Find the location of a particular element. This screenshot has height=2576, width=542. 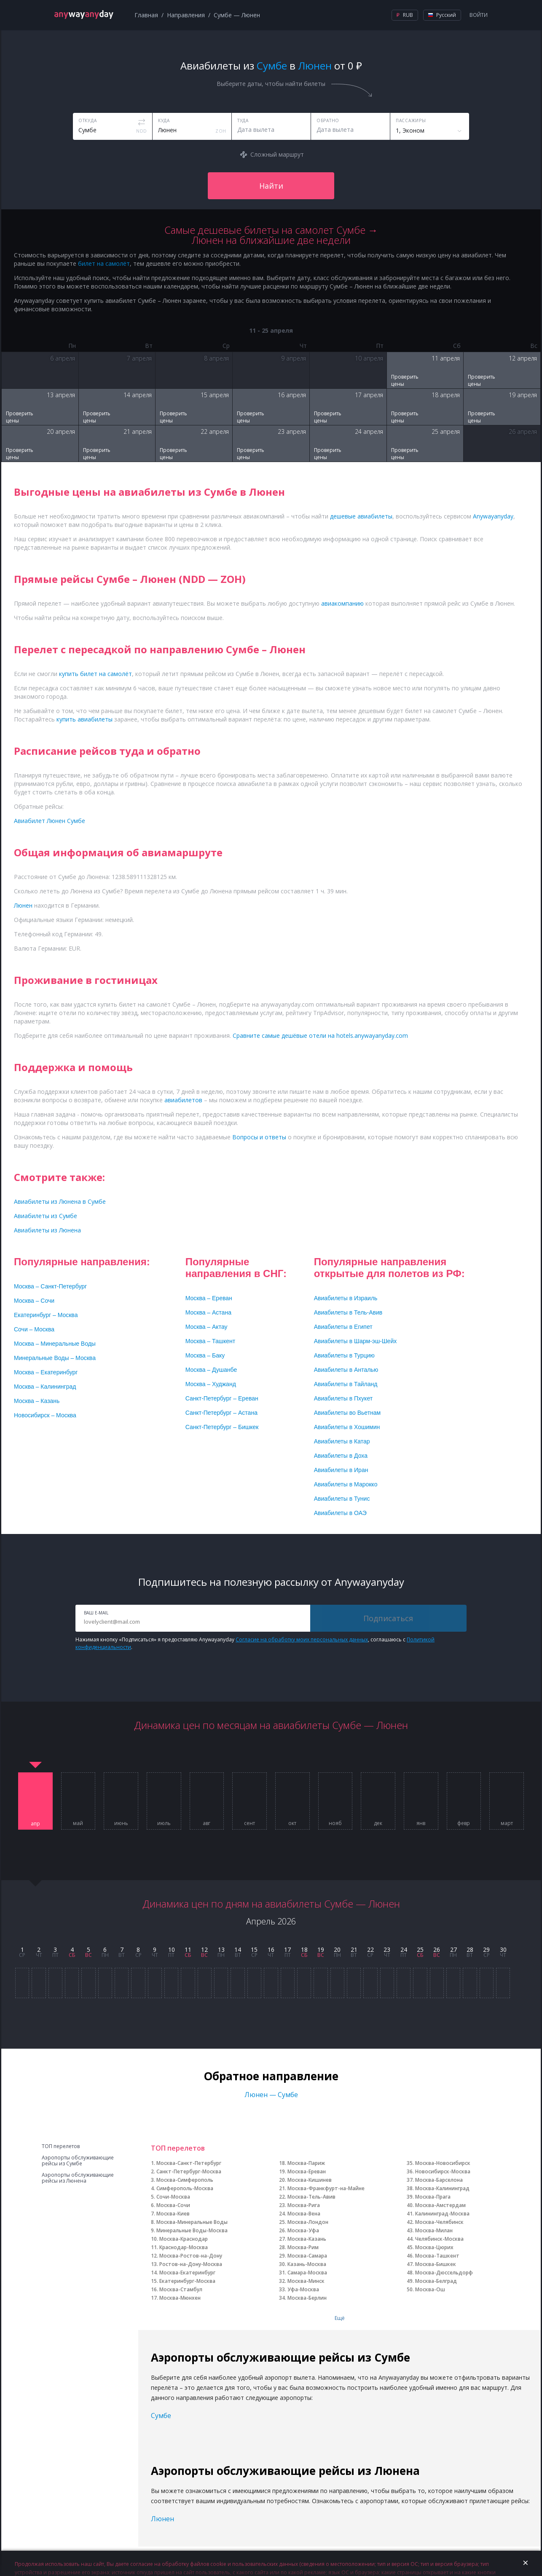

Ростов-на-Дону-Москва is located at coordinates (190, 2264).